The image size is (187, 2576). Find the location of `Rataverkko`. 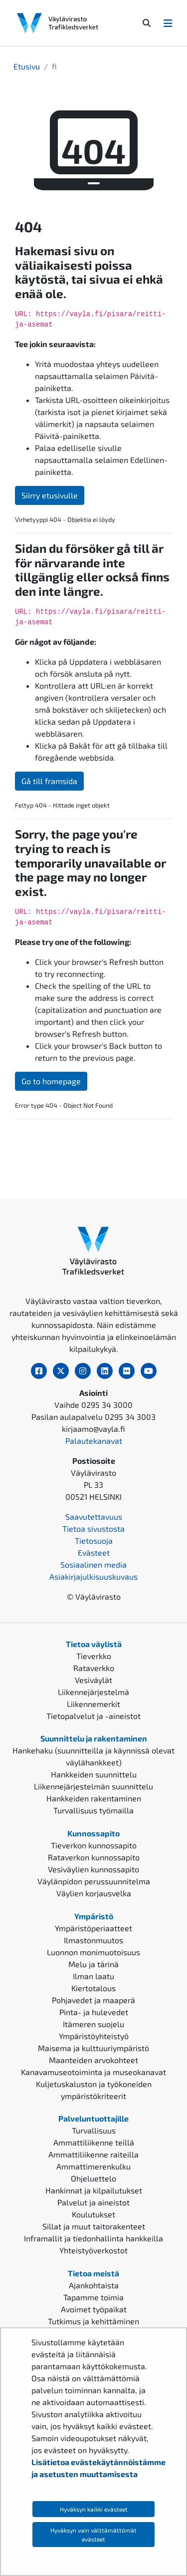

Rataverkko is located at coordinates (93, 1668).